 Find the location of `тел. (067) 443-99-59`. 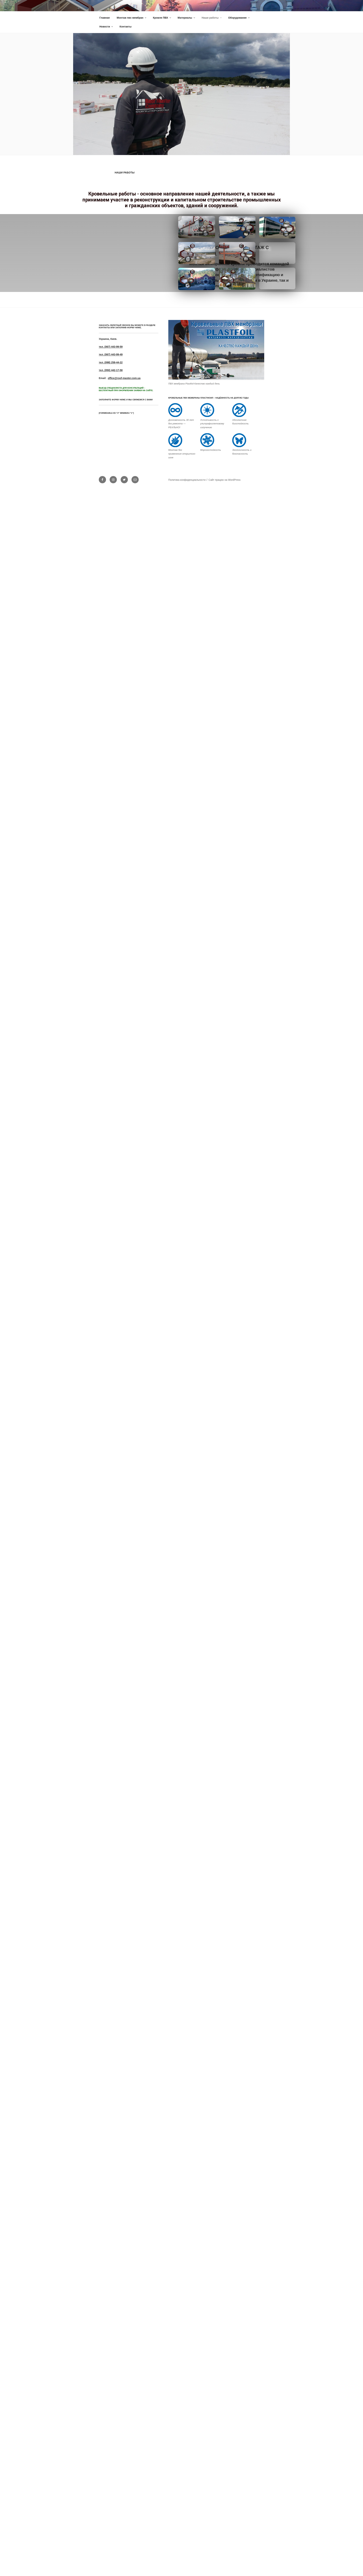

тел. (067) 443-99-59 is located at coordinates (111, 346).